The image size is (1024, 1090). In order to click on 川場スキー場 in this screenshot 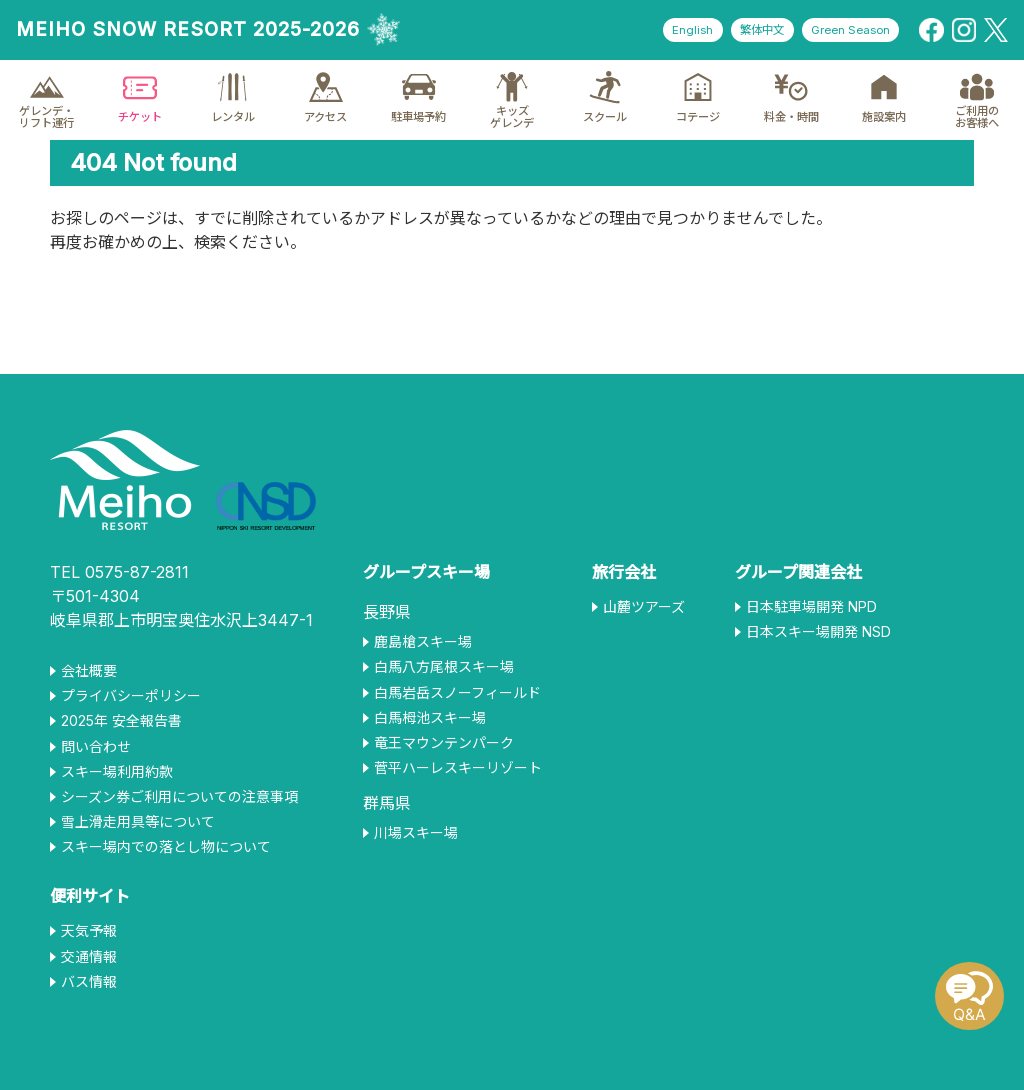, I will do `click(416, 833)`.